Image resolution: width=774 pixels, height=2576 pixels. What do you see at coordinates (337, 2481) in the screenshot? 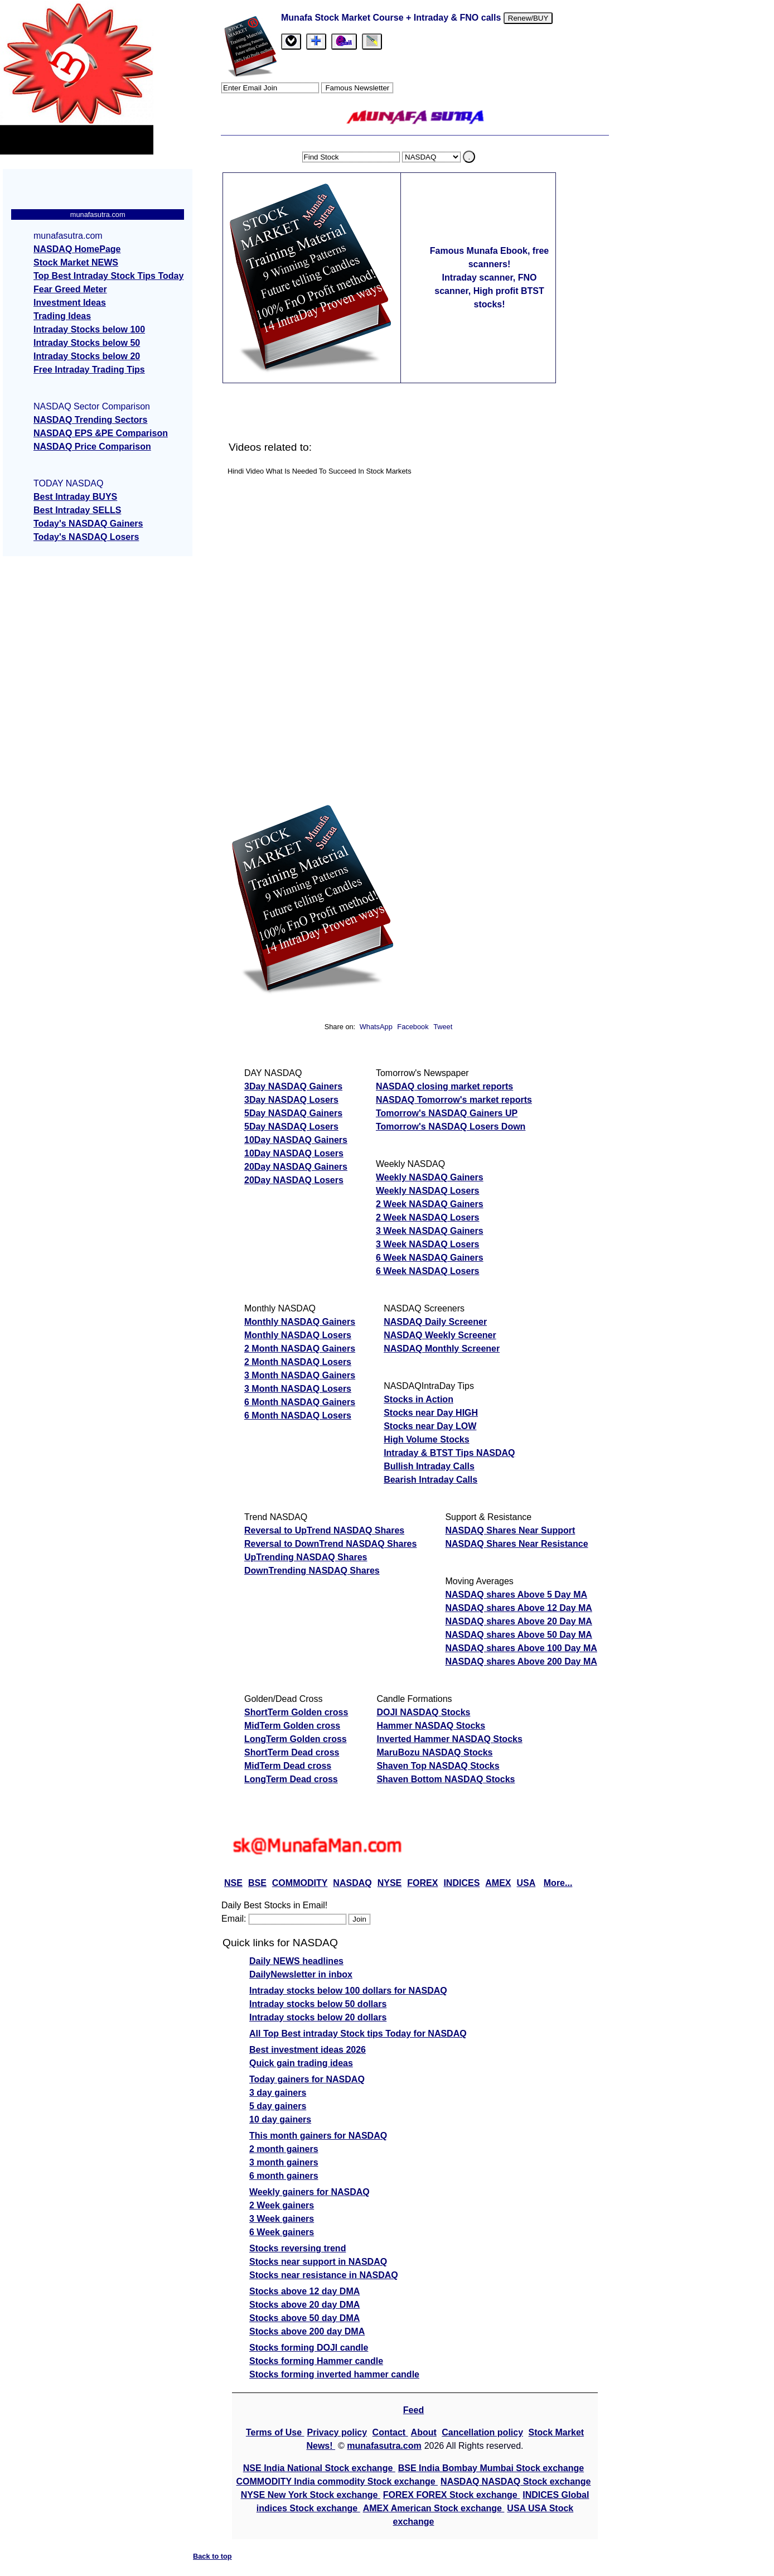
I see `COMMODITY India commodity Stock exchange` at bounding box center [337, 2481].